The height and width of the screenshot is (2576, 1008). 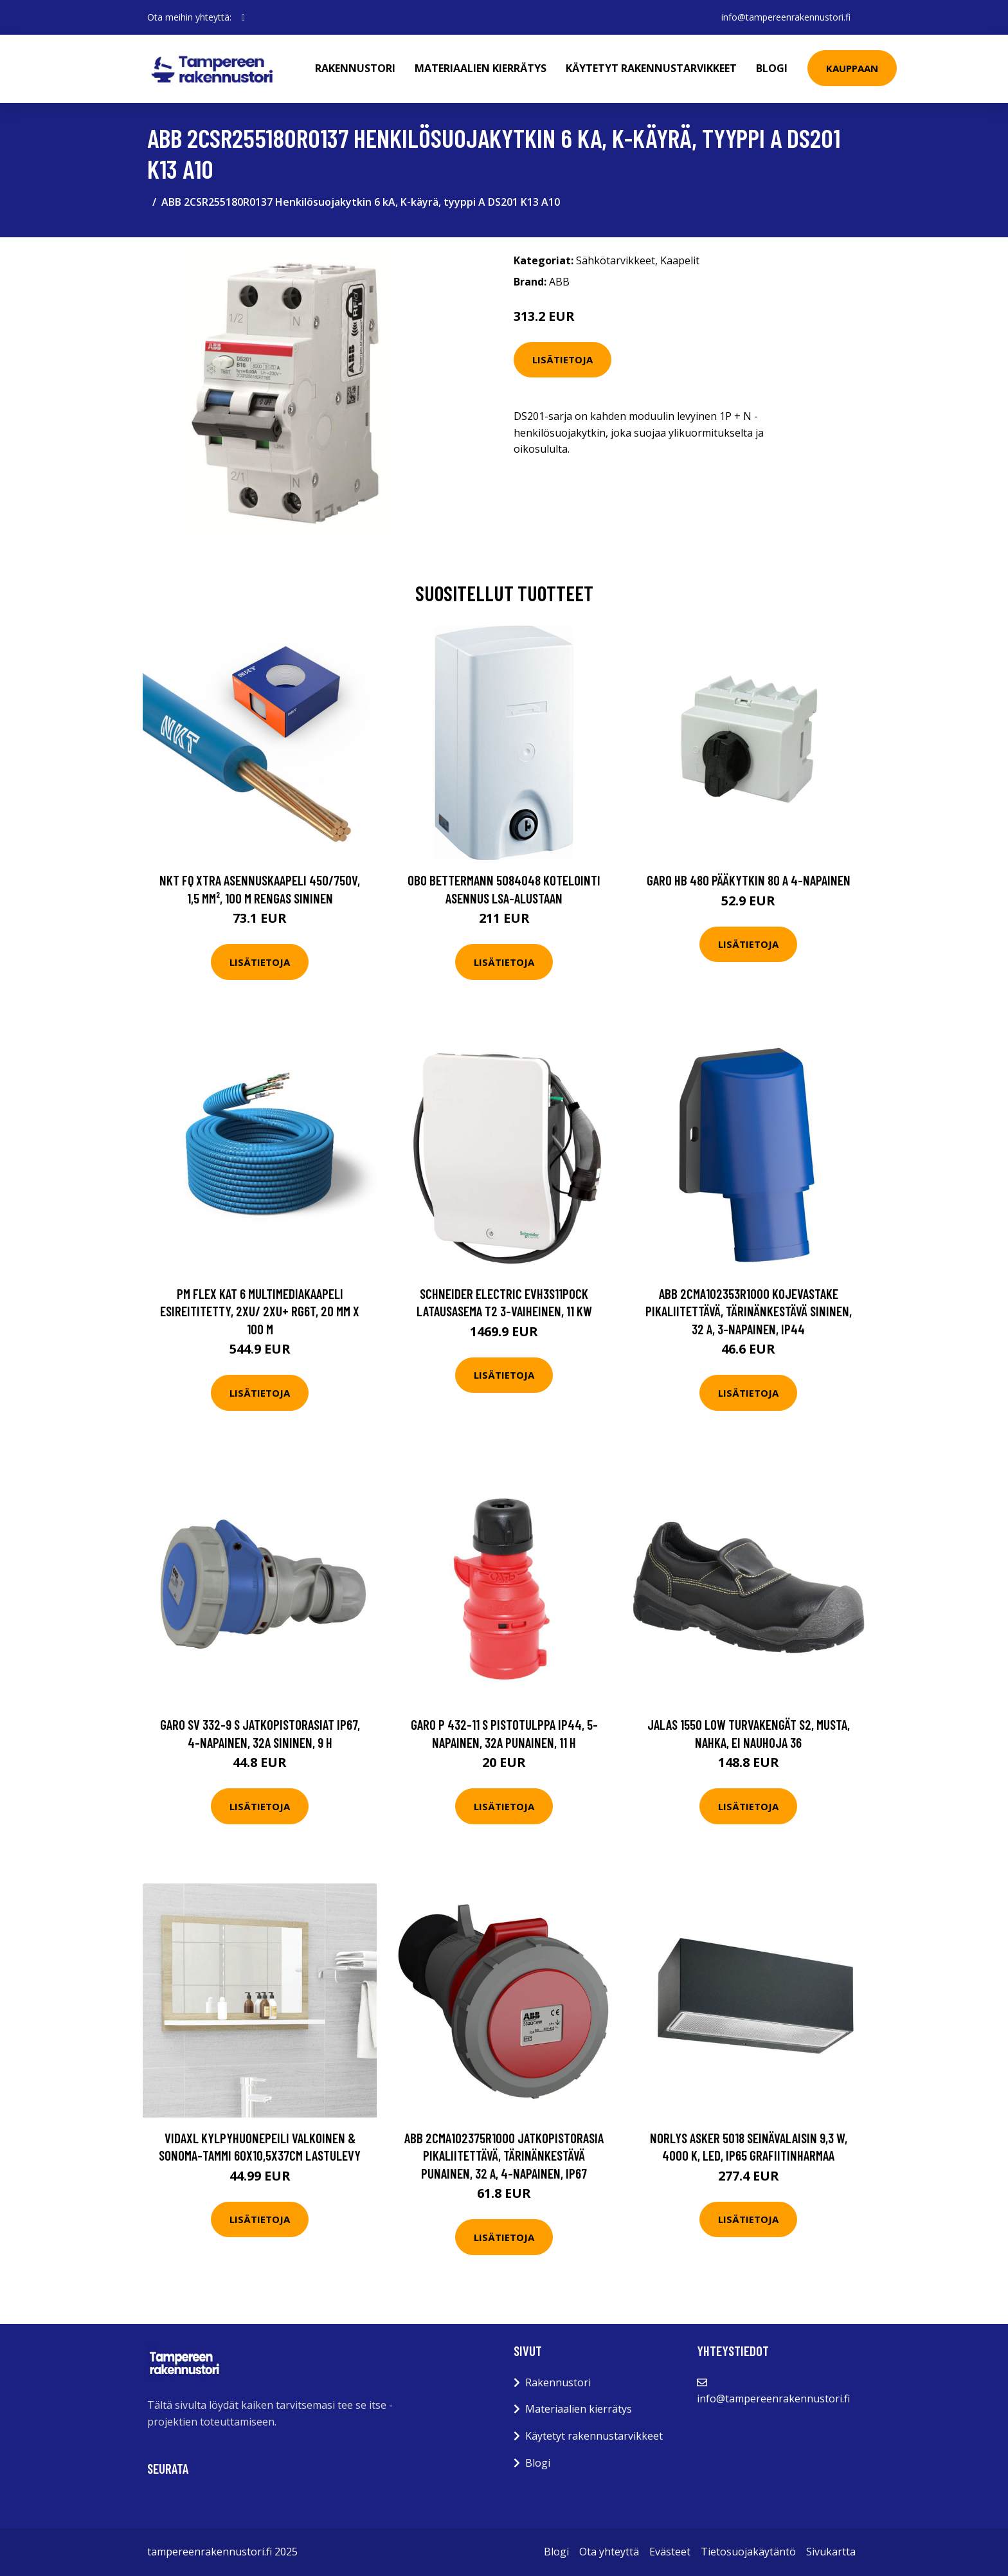 What do you see at coordinates (562, 359) in the screenshot?
I see `Lisätietoja` at bounding box center [562, 359].